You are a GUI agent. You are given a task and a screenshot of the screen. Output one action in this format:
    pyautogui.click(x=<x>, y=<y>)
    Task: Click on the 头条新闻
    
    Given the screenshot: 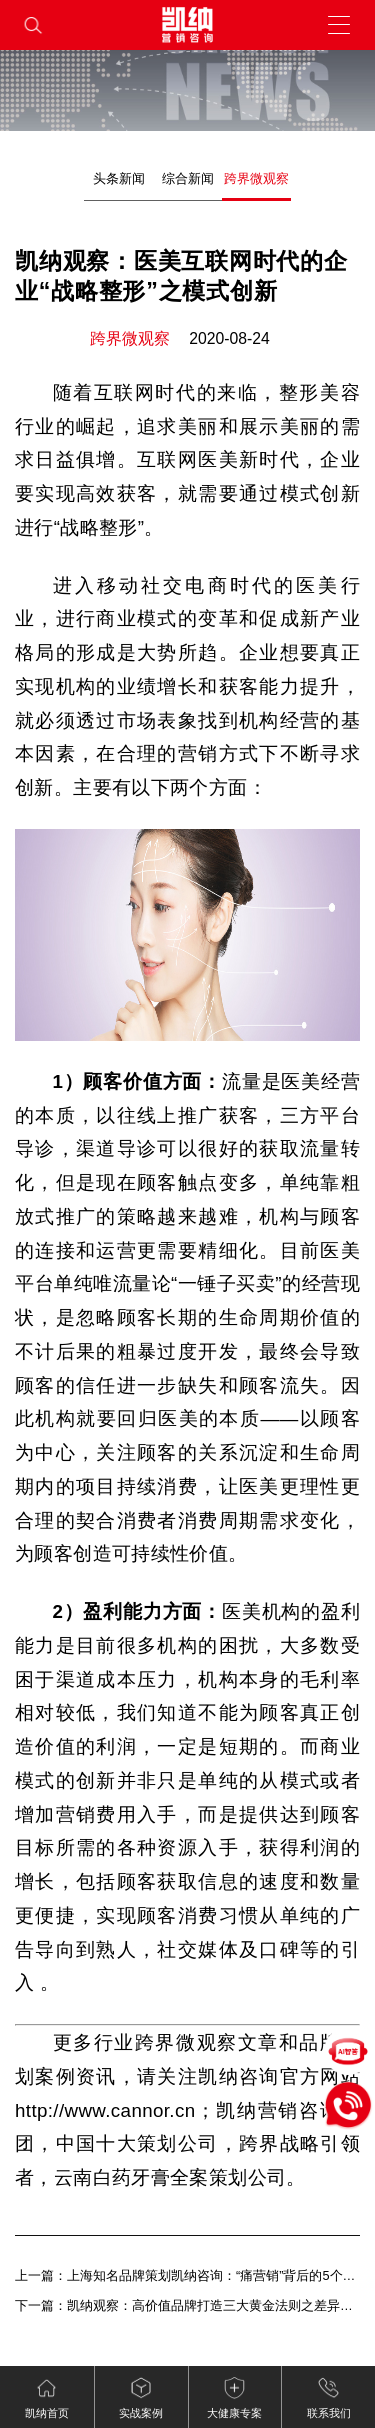 What is the action you would take?
    pyautogui.click(x=119, y=178)
    